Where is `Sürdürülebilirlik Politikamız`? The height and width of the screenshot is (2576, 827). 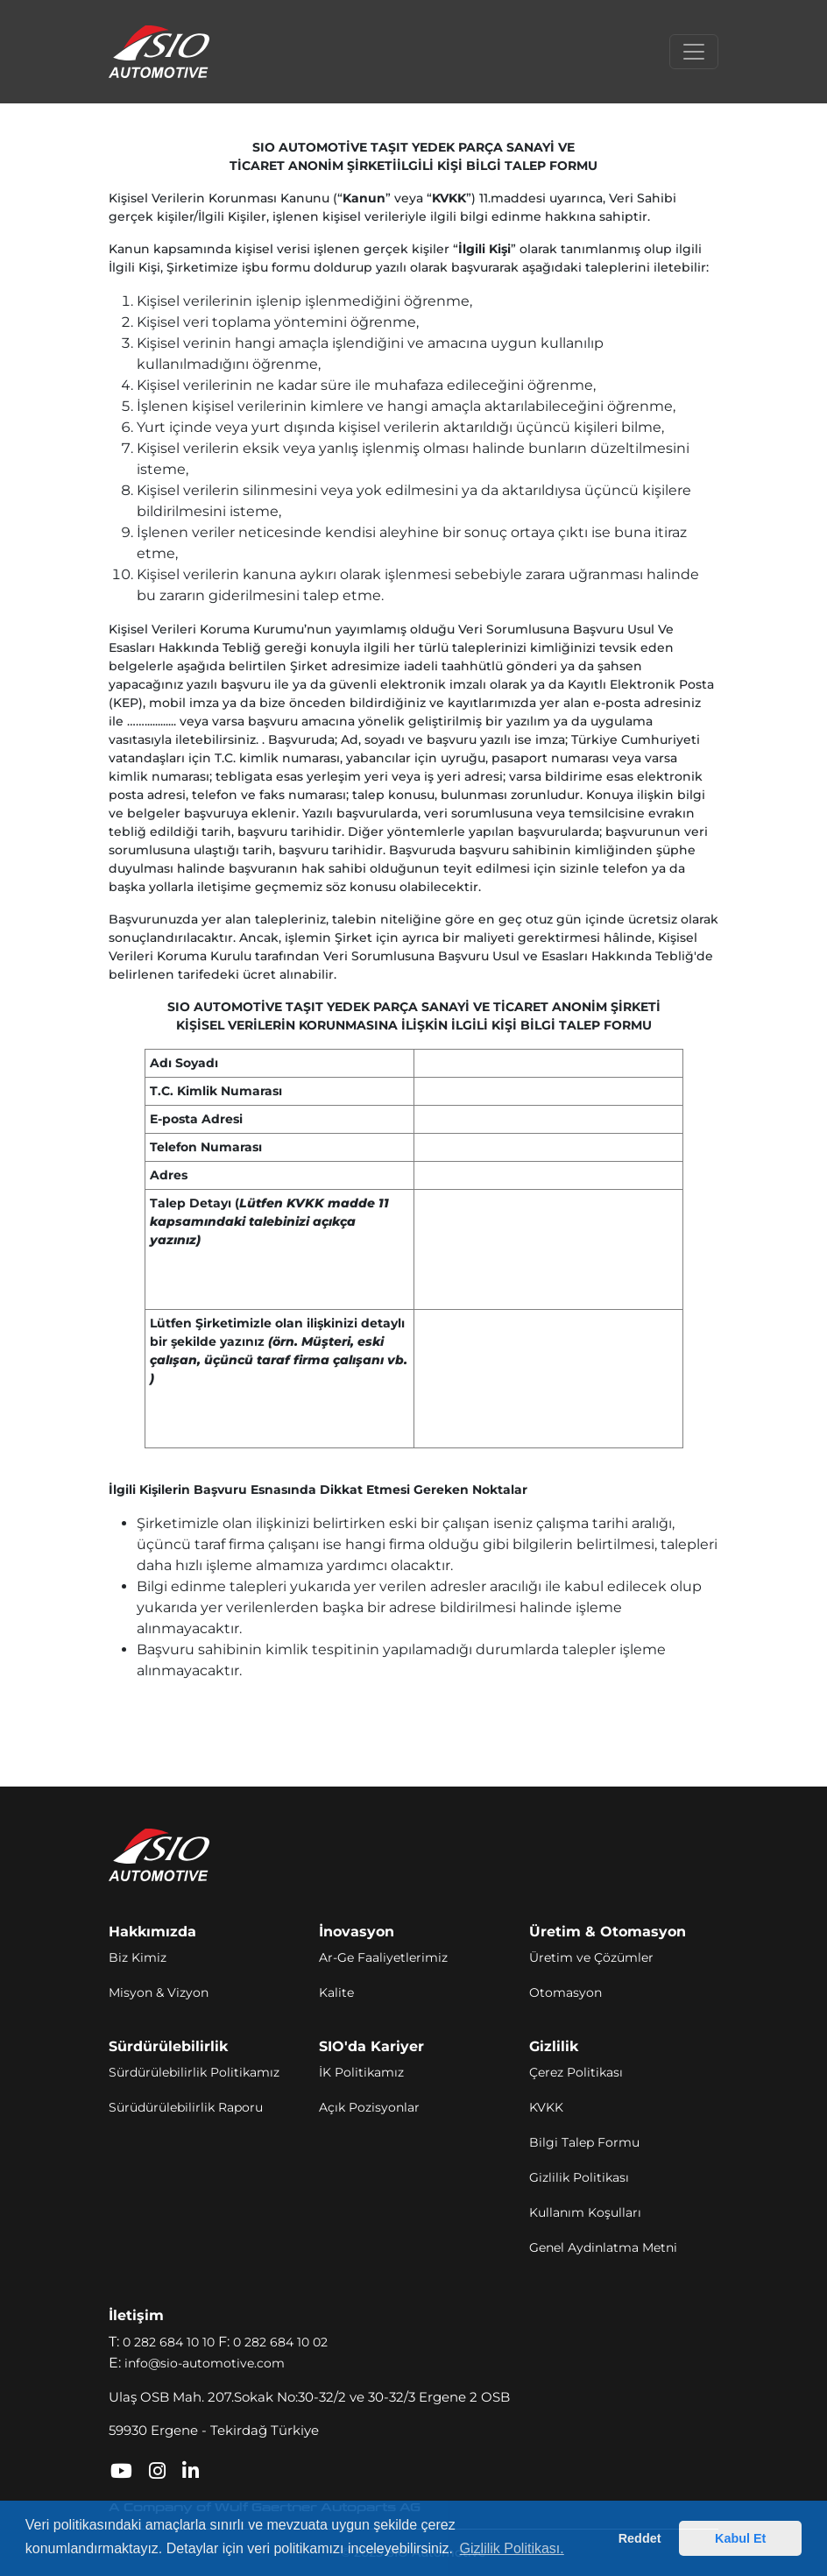 Sürdürülebilirlik Politikamız is located at coordinates (194, 2072).